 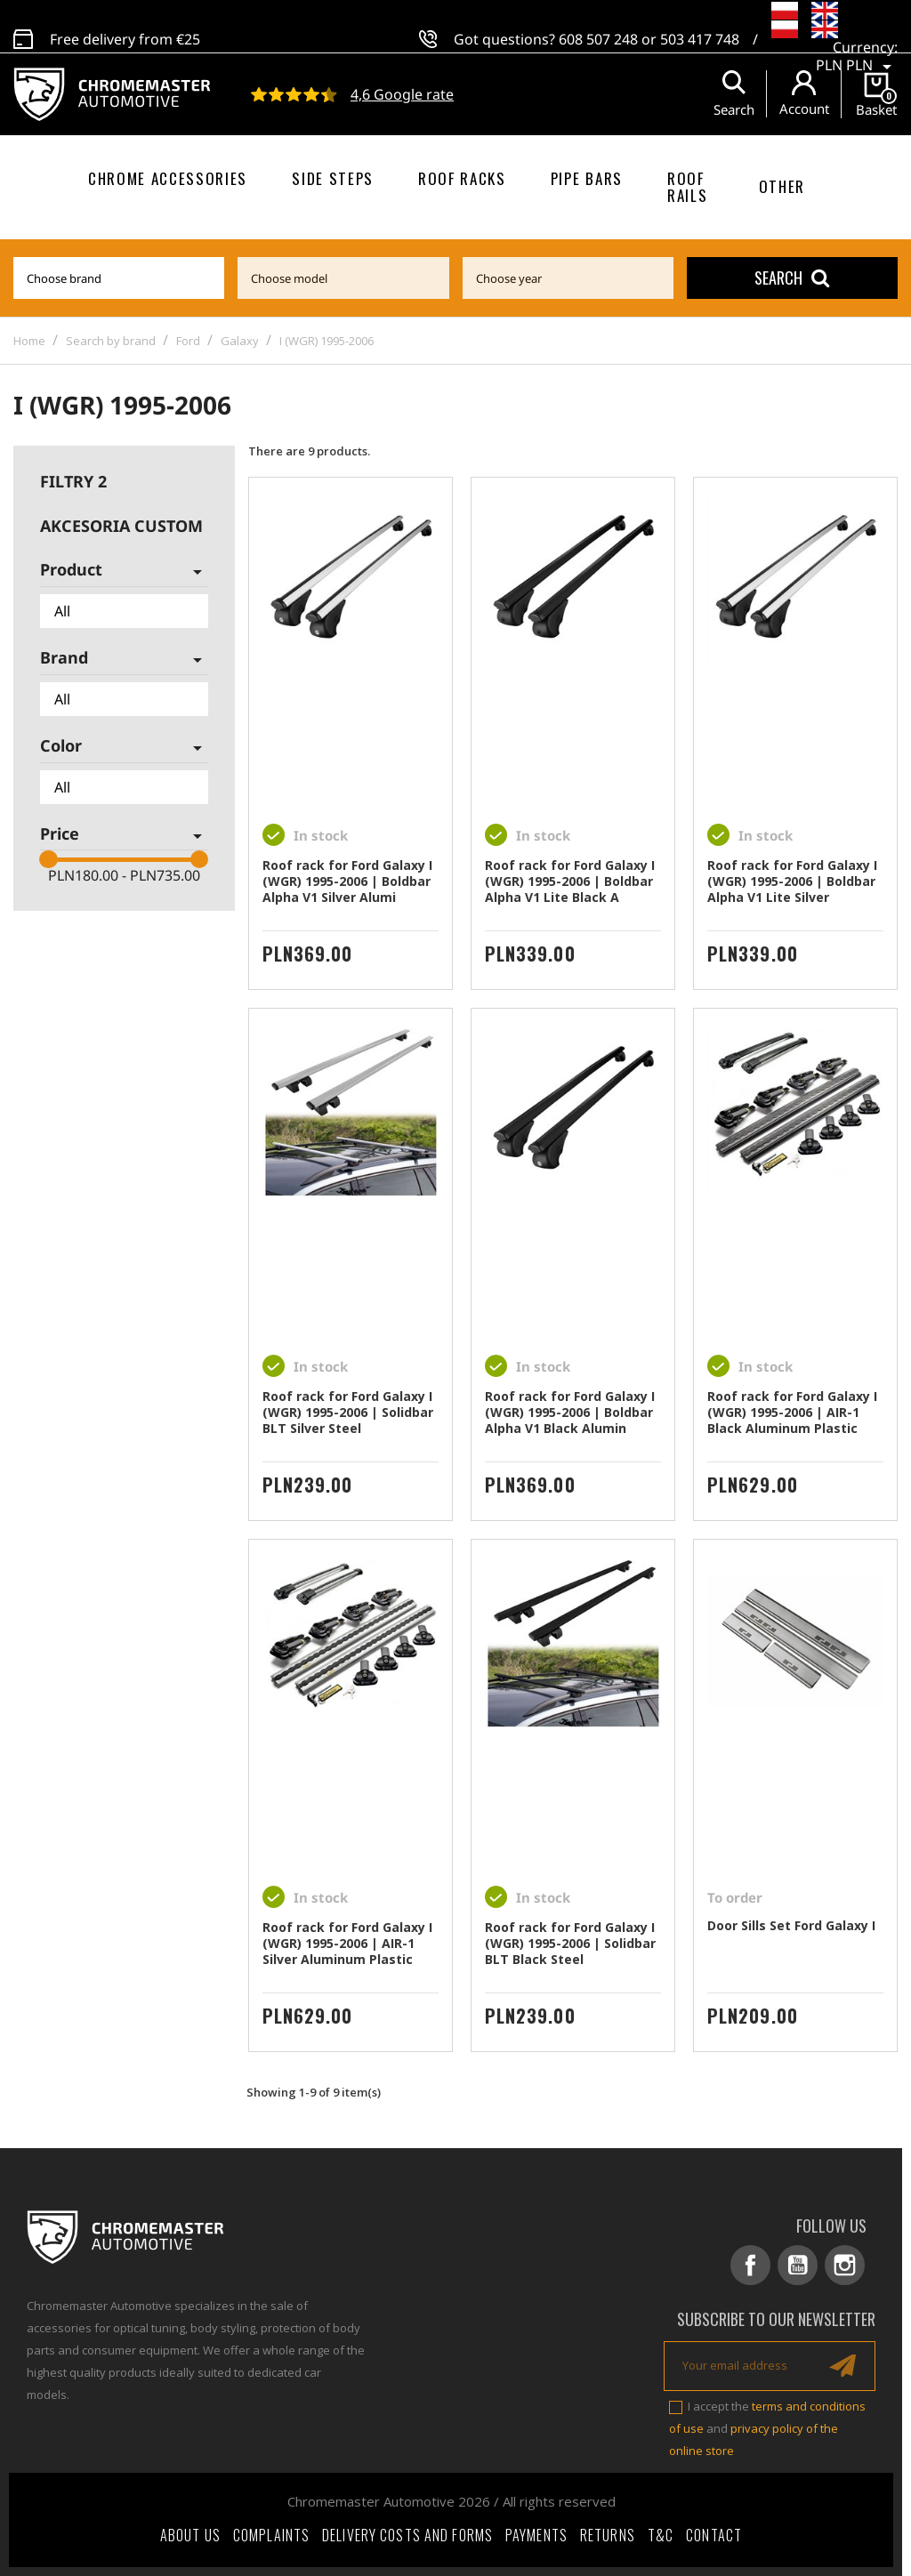 I want to click on Returns, so click(x=607, y=2535).